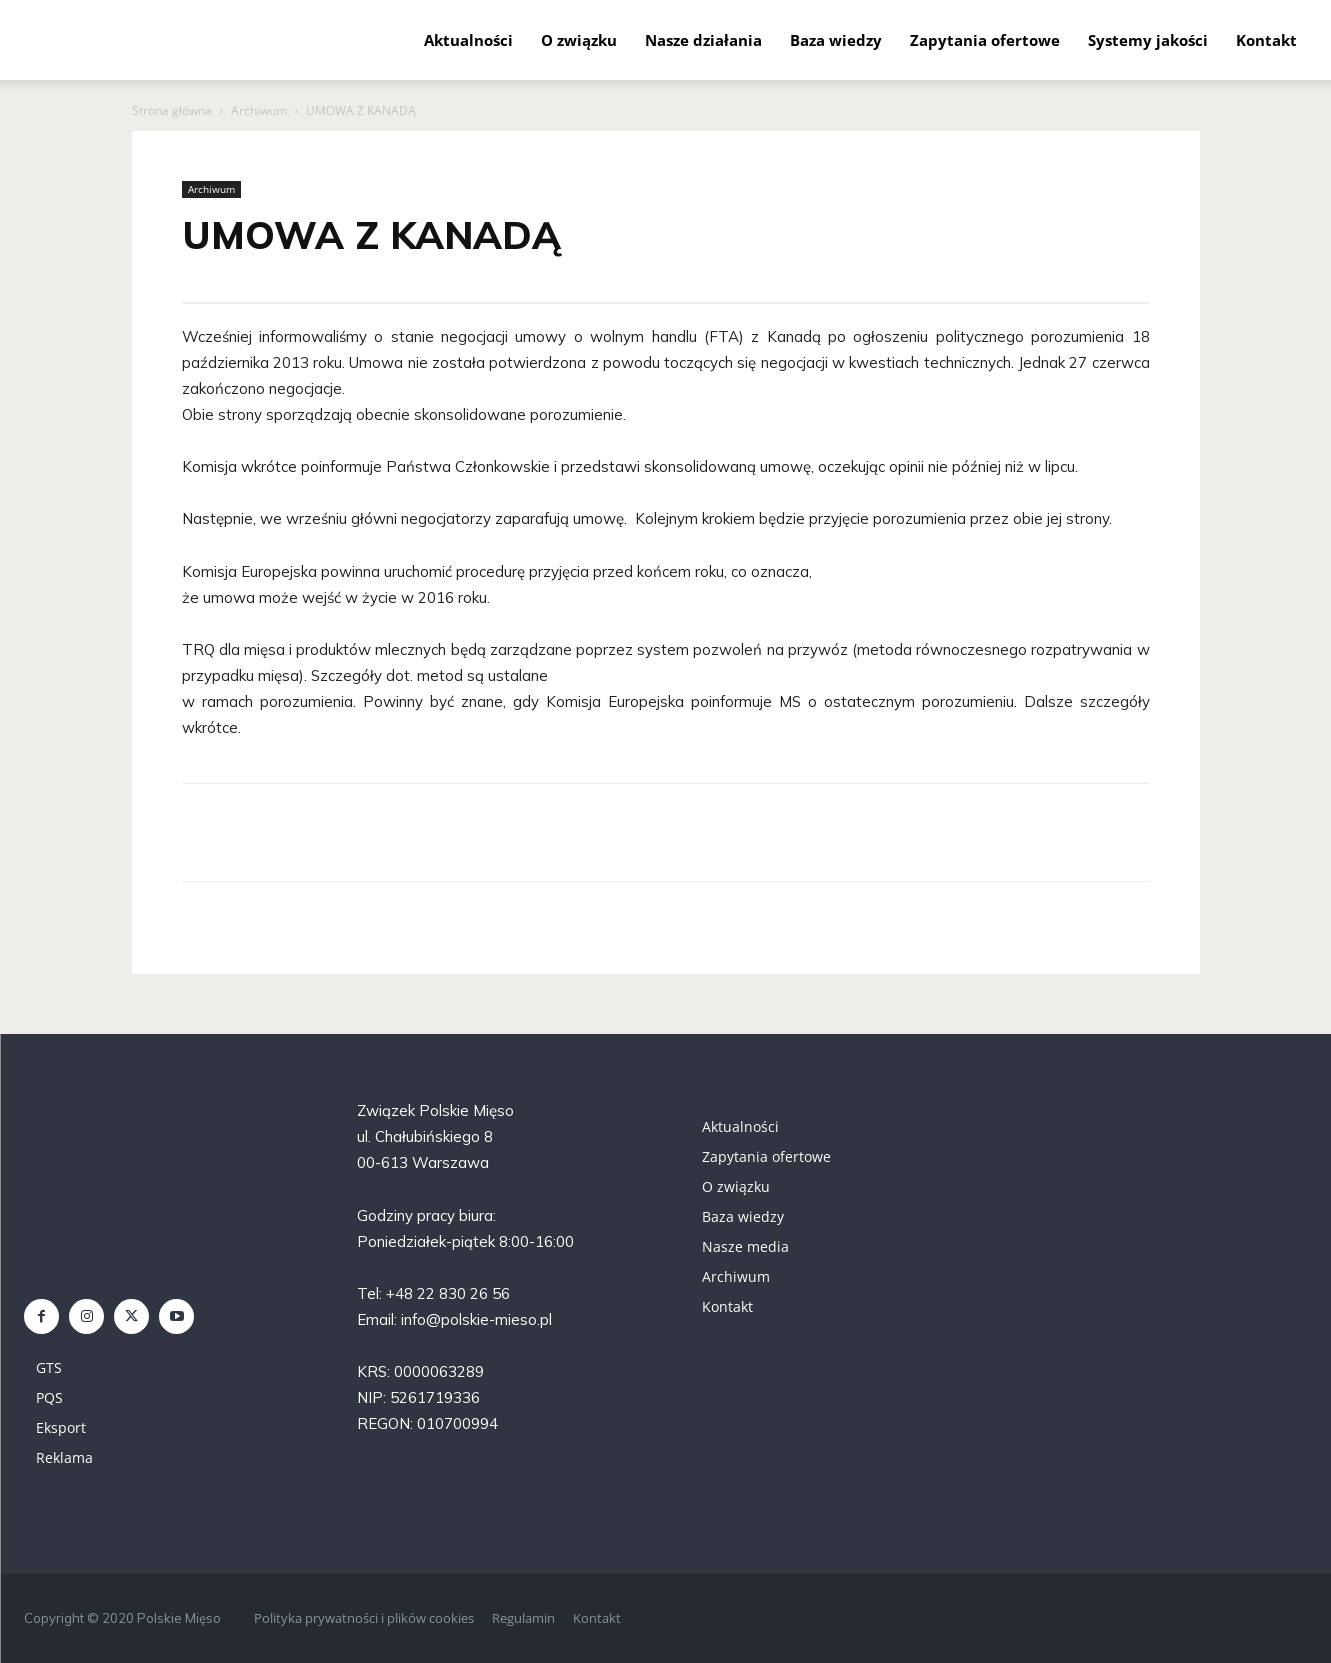  I want to click on Archiwum, so click(259, 110).